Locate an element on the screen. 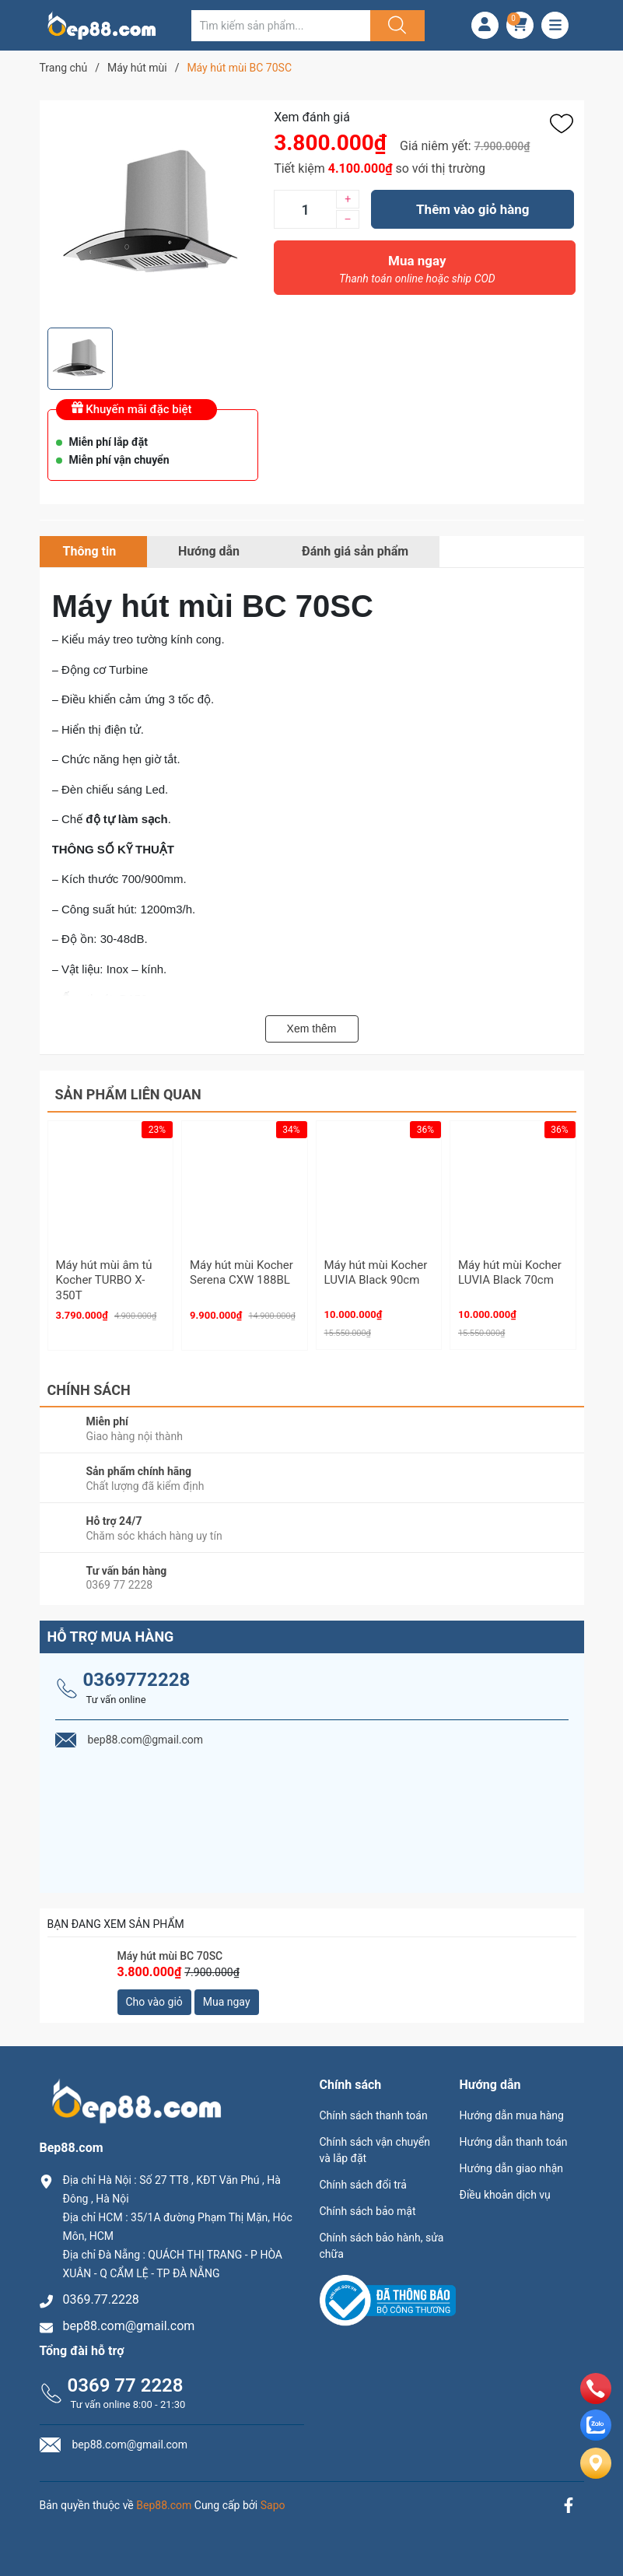  Chính sách bảo mật is located at coordinates (368, 2211).